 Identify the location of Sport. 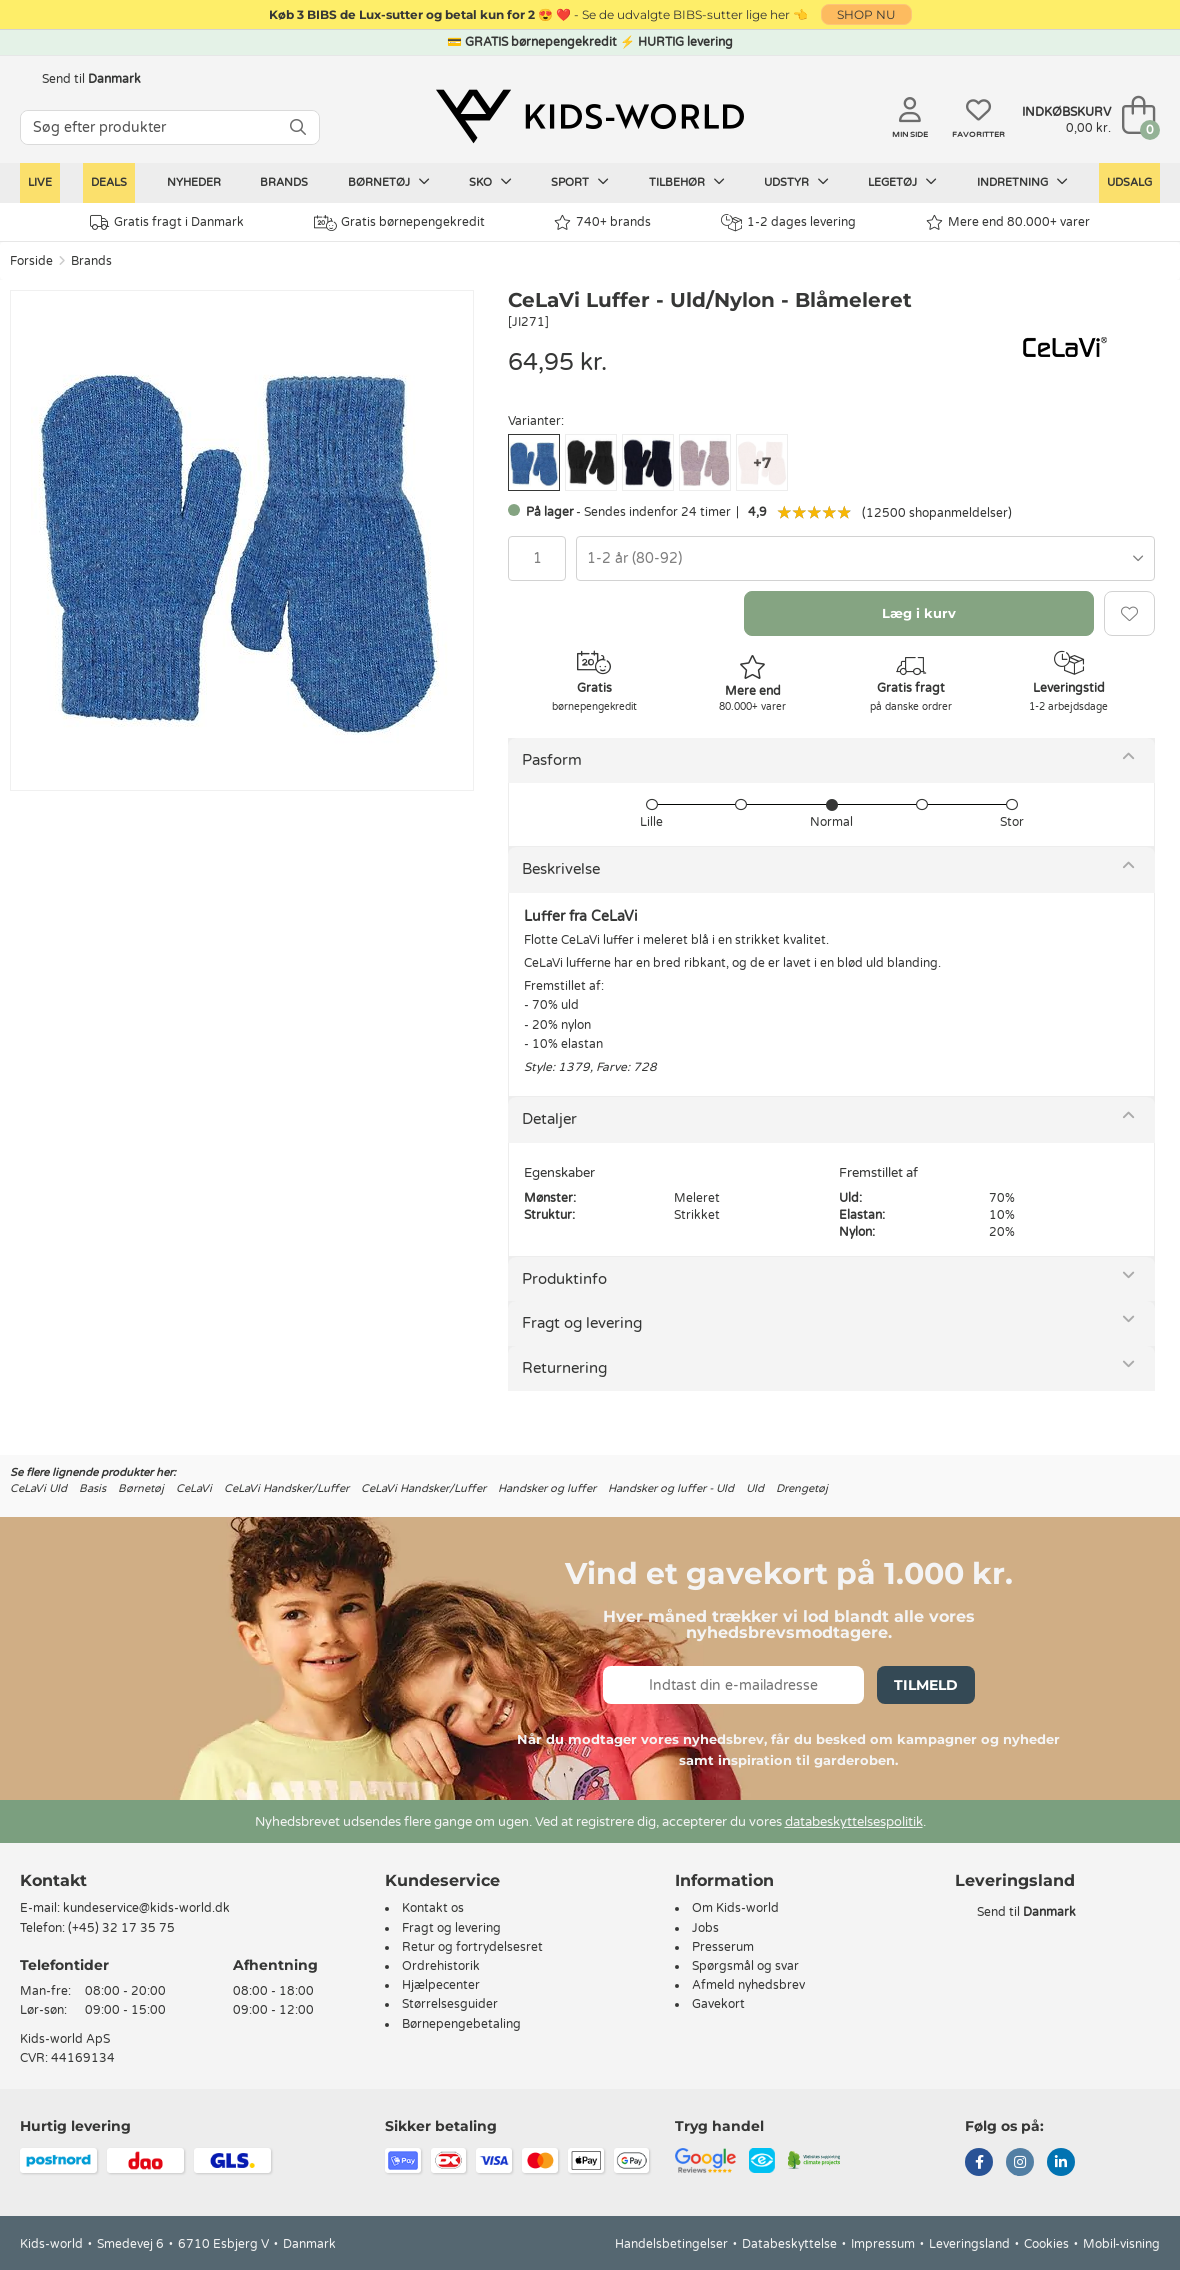
(580, 182).